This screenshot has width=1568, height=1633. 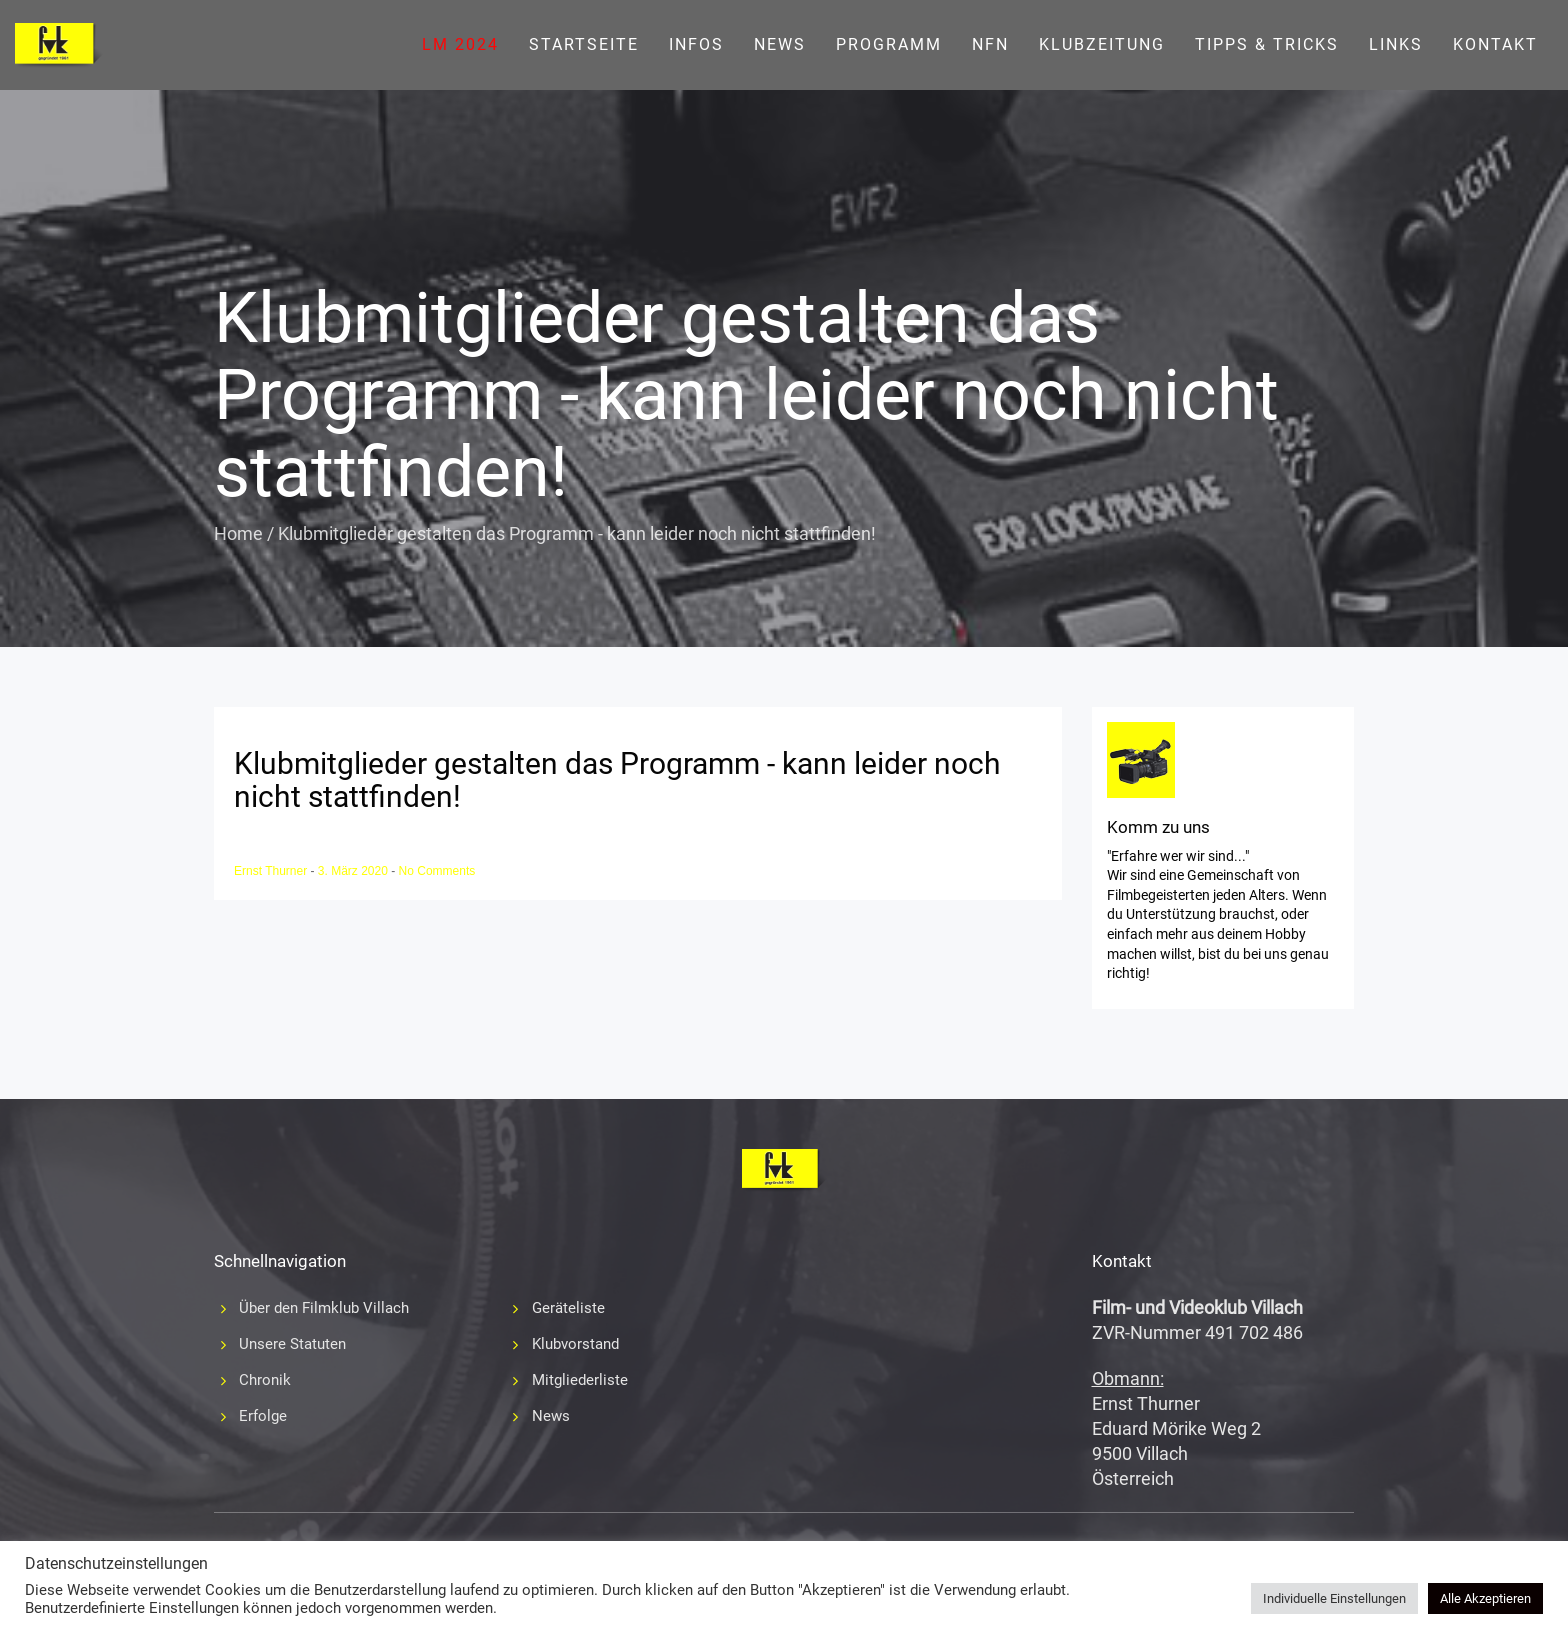 I want to click on Infos, so click(x=696, y=44).